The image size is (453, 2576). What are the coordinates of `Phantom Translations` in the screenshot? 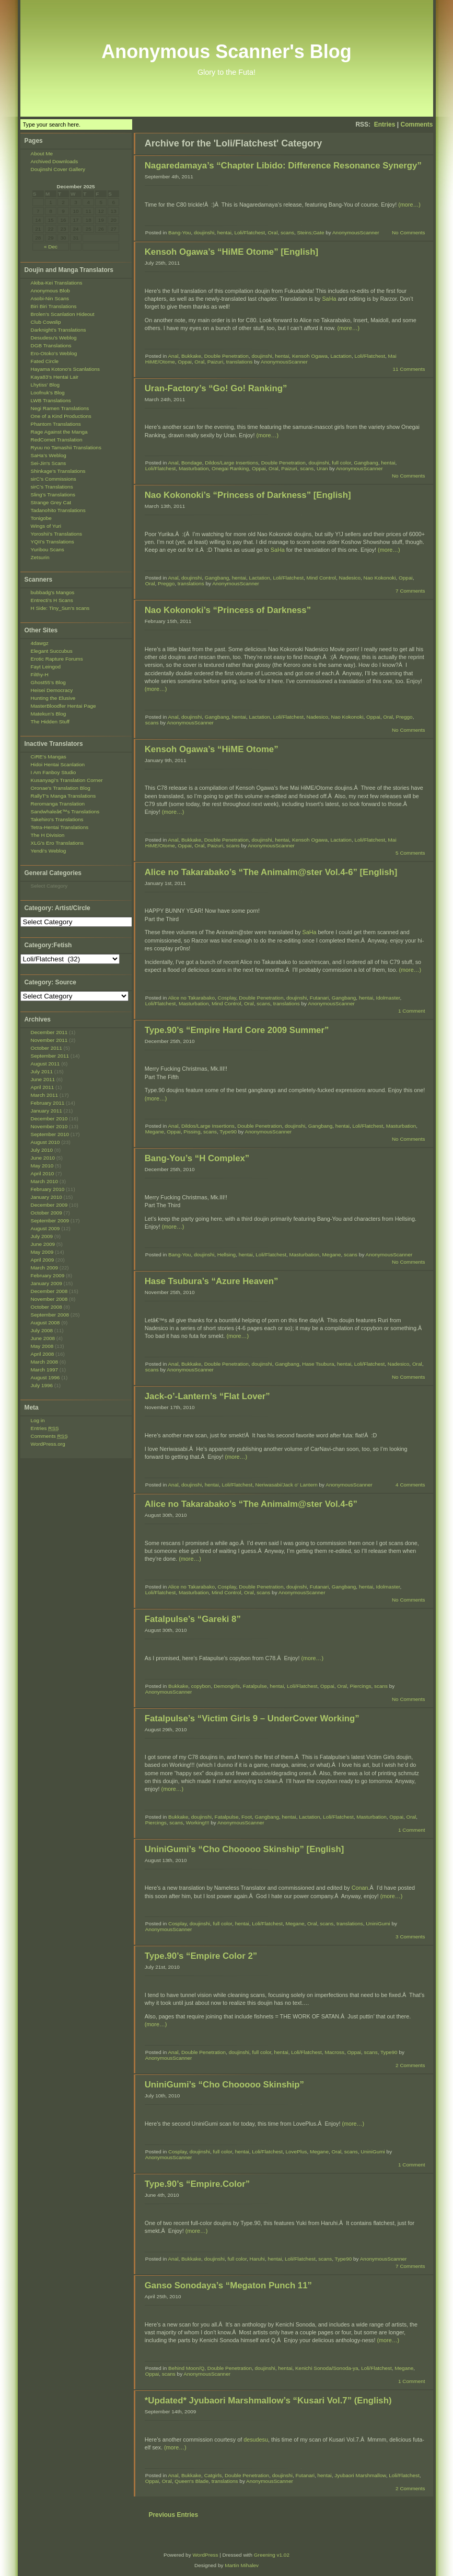 It's located at (56, 424).